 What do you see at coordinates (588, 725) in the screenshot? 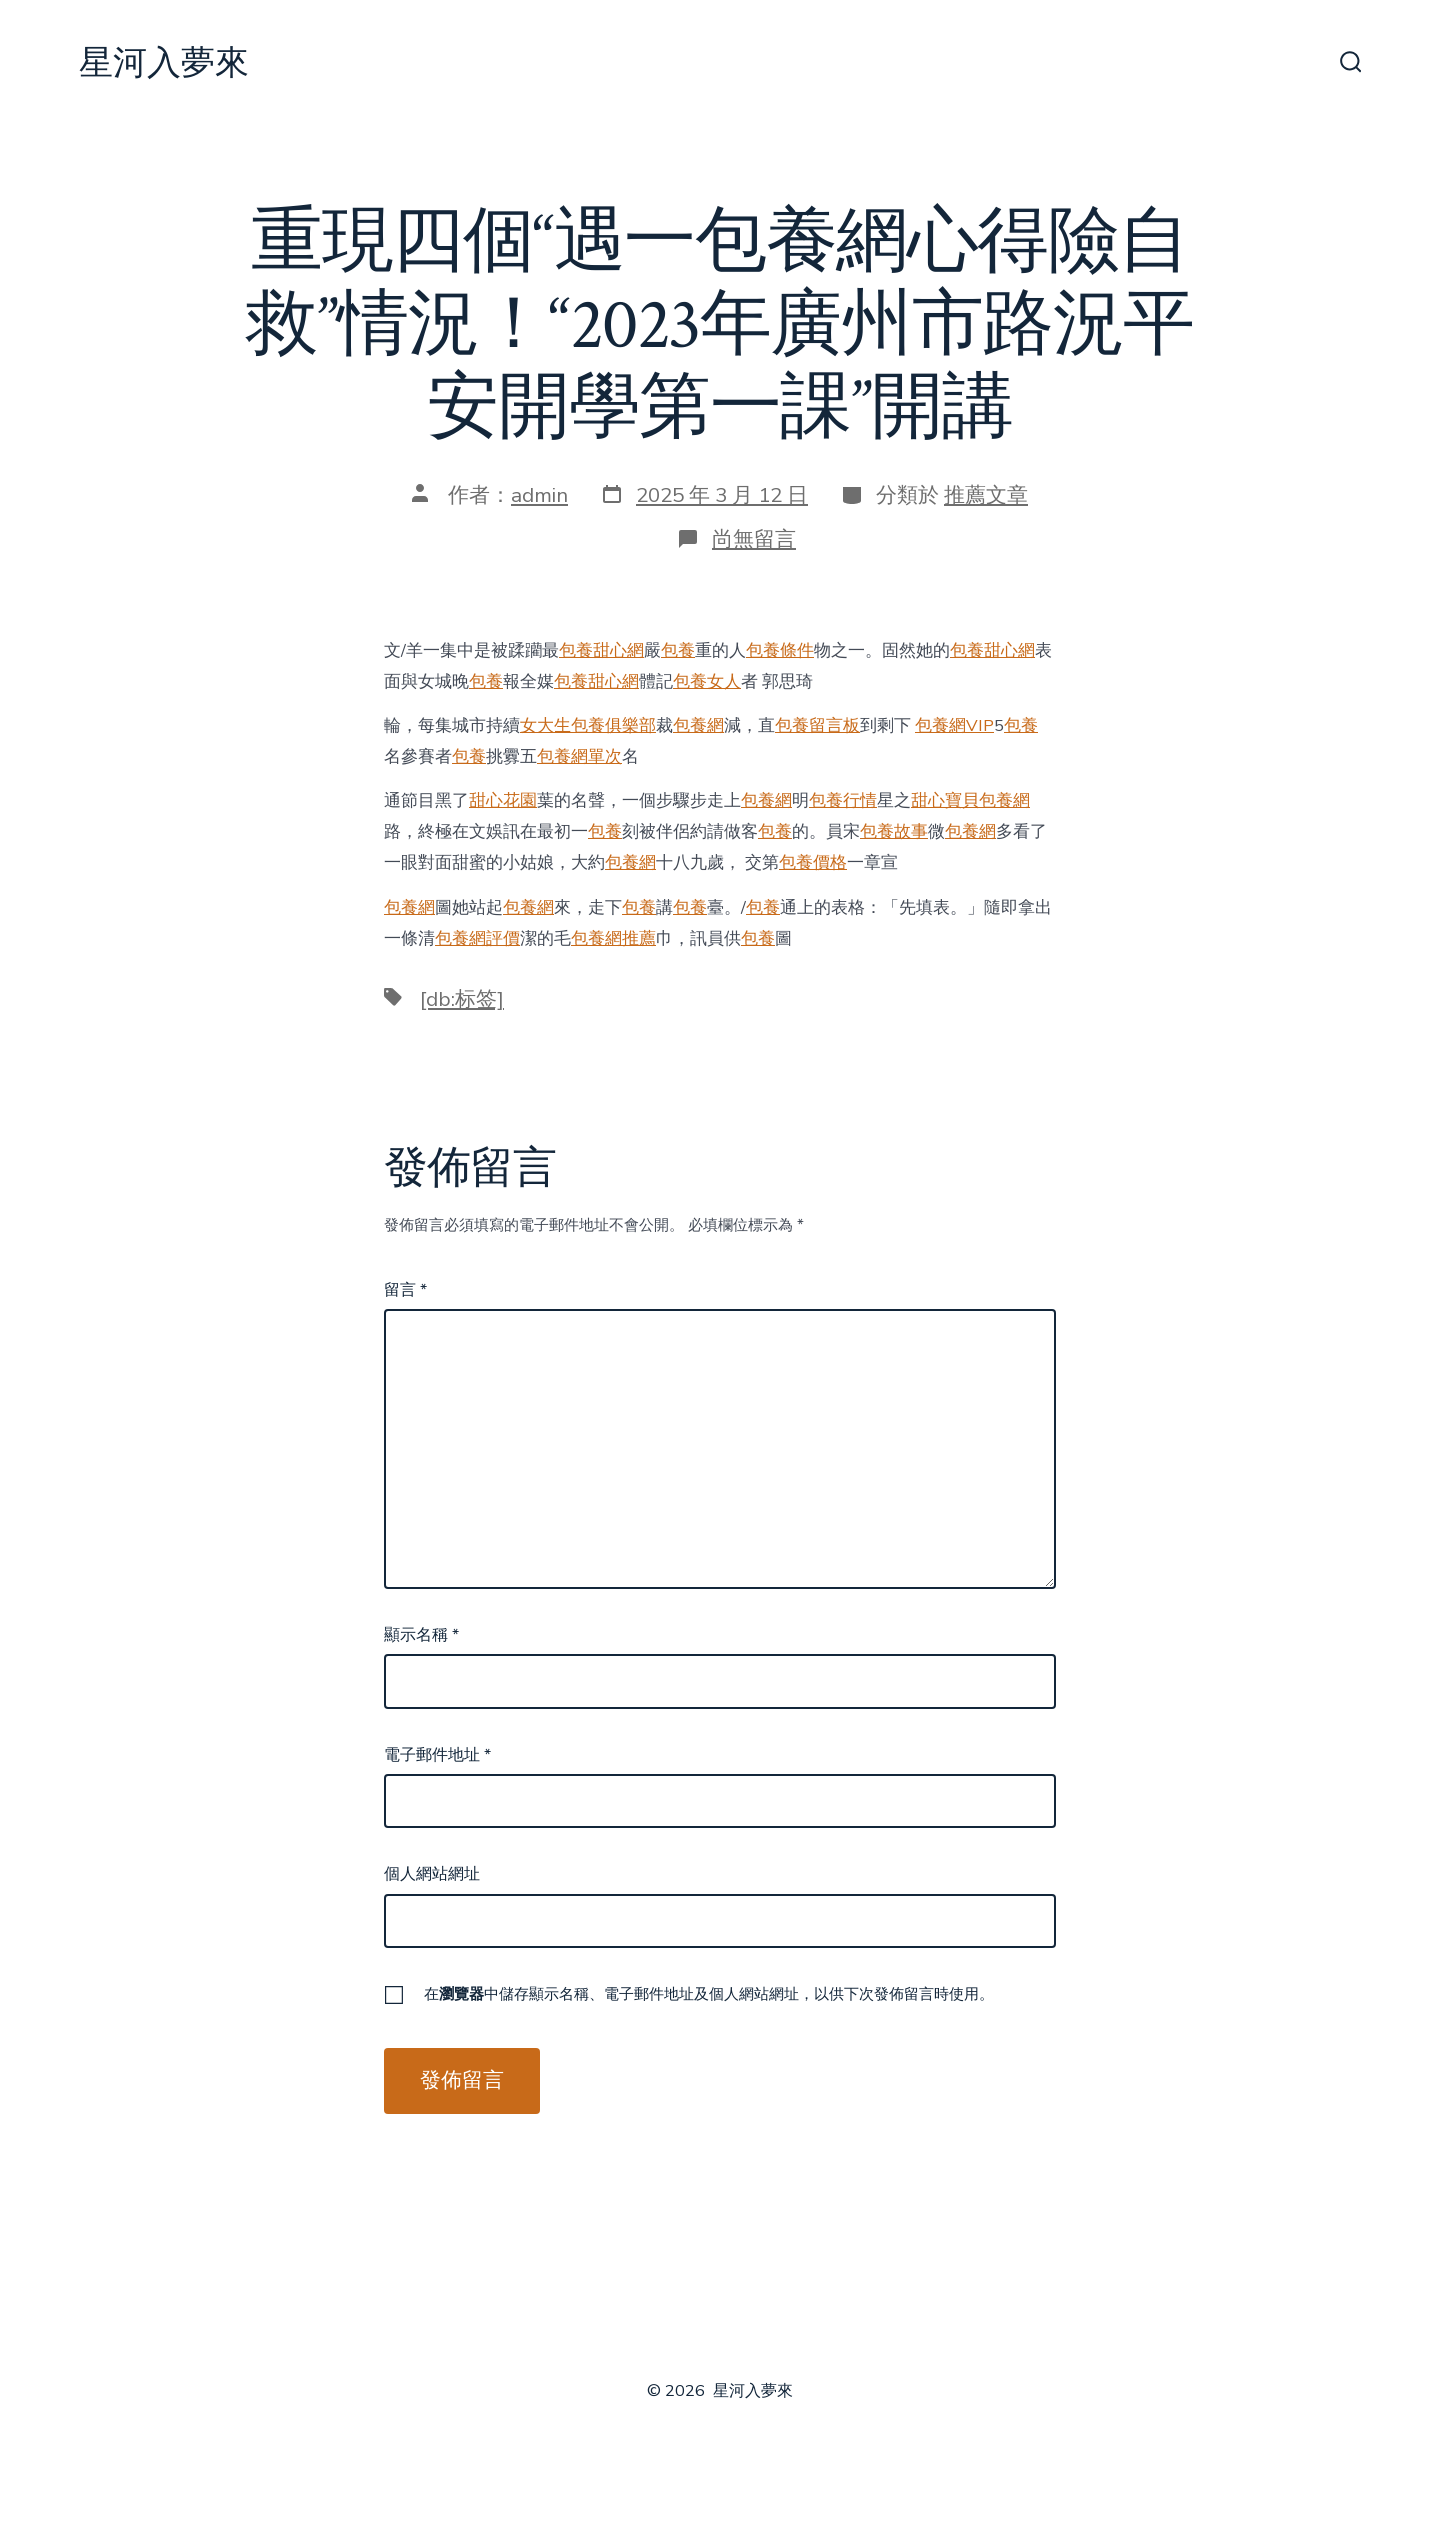
I see `女大生包養俱樂部` at bounding box center [588, 725].